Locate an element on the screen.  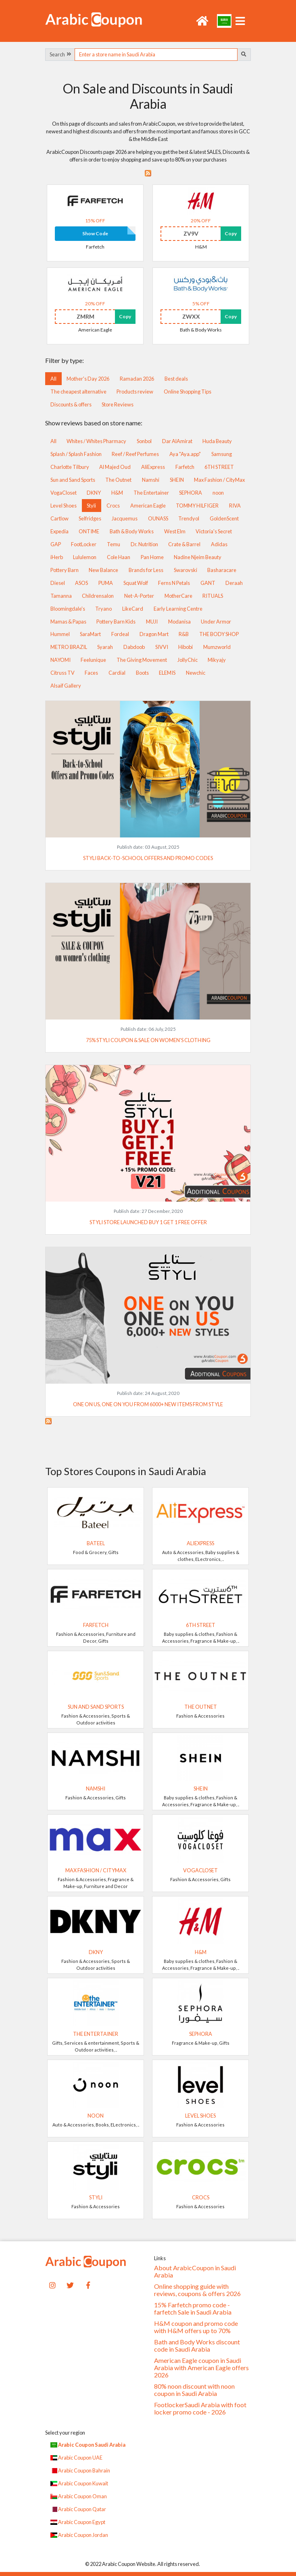
GANT is located at coordinates (207, 583).